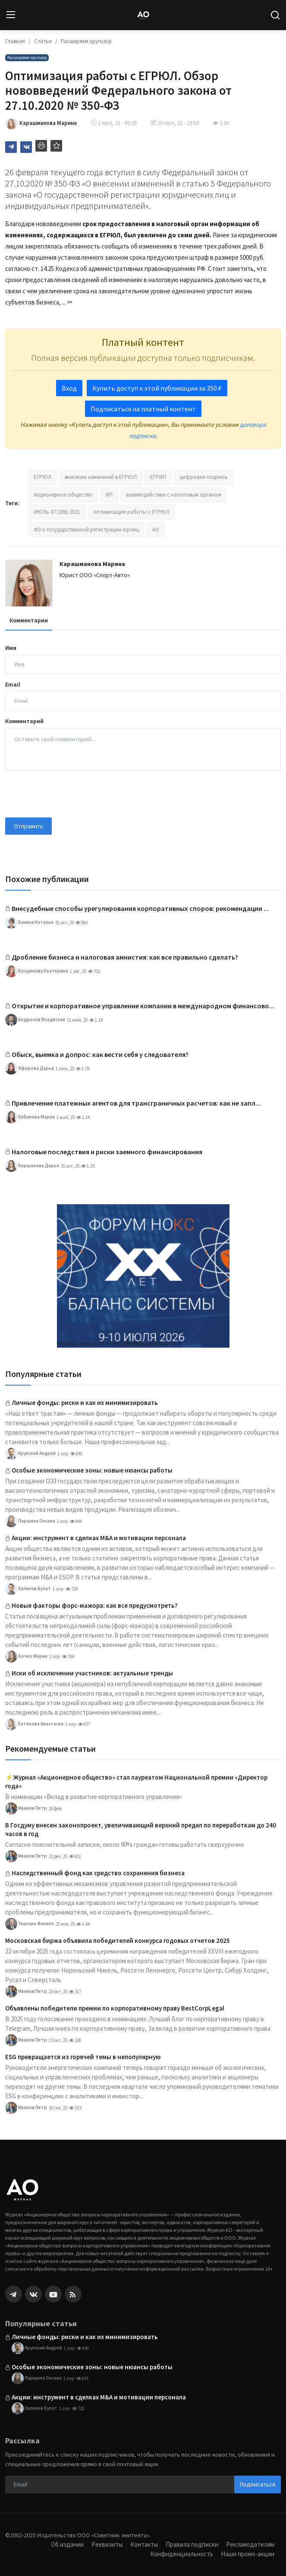  What do you see at coordinates (32, 1166) in the screenshot?
I see `Коршакова Дарья` at bounding box center [32, 1166].